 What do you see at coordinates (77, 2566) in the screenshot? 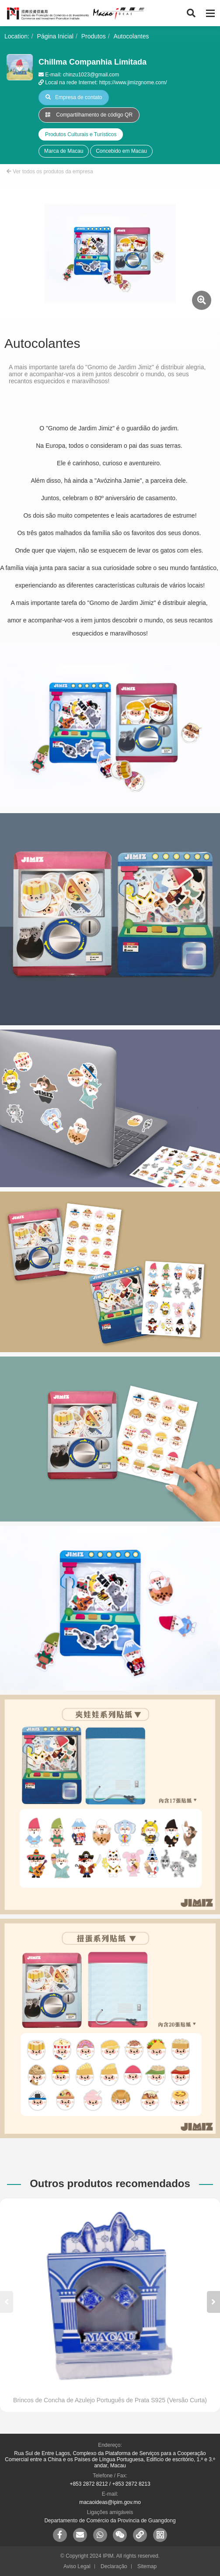
I see `Aviso Legal` at bounding box center [77, 2566].